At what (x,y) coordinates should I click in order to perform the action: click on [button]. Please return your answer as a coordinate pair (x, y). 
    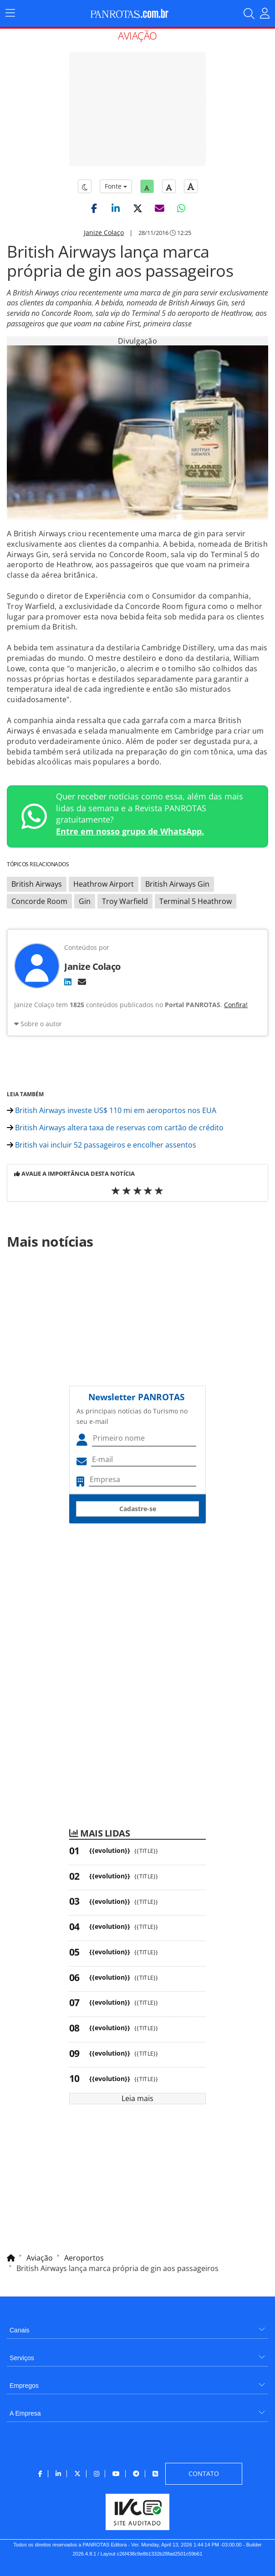
    Looking at the image, I should click on (94, 208).